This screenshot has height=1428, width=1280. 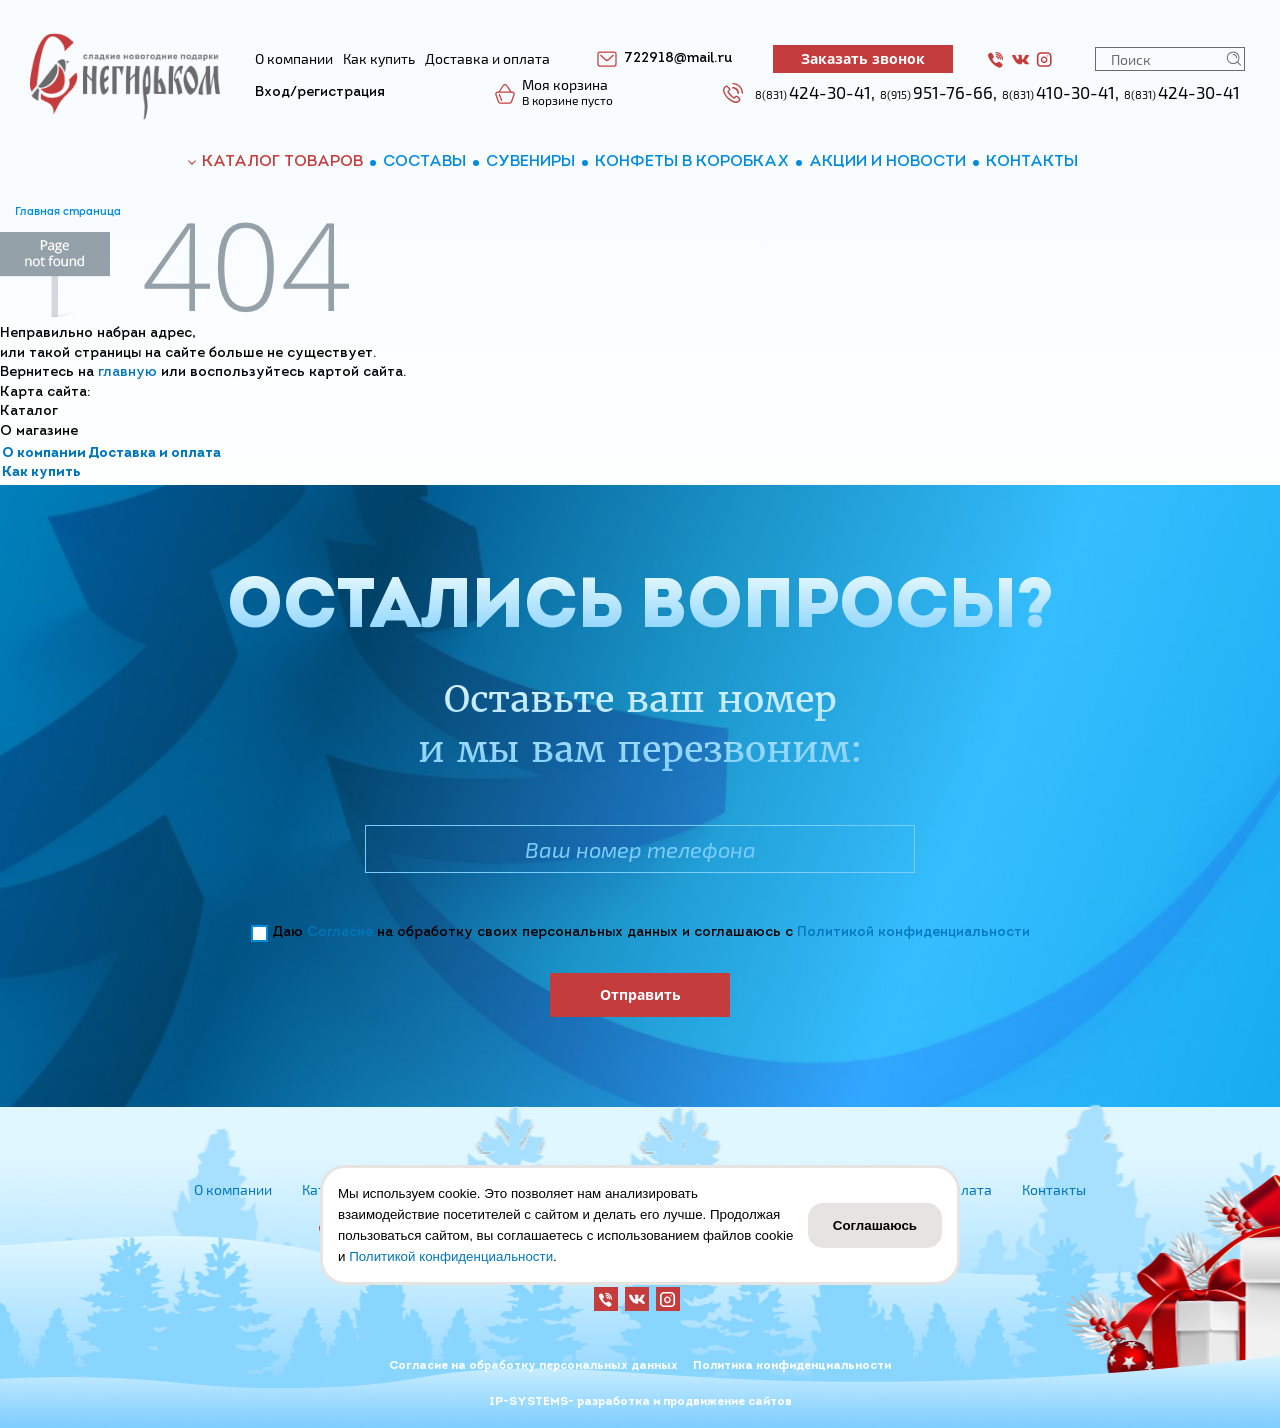 What do you see at coordinates (863, 58) in the screenshot?
I see `Заказать звонок` at bounding box center [863, 58].